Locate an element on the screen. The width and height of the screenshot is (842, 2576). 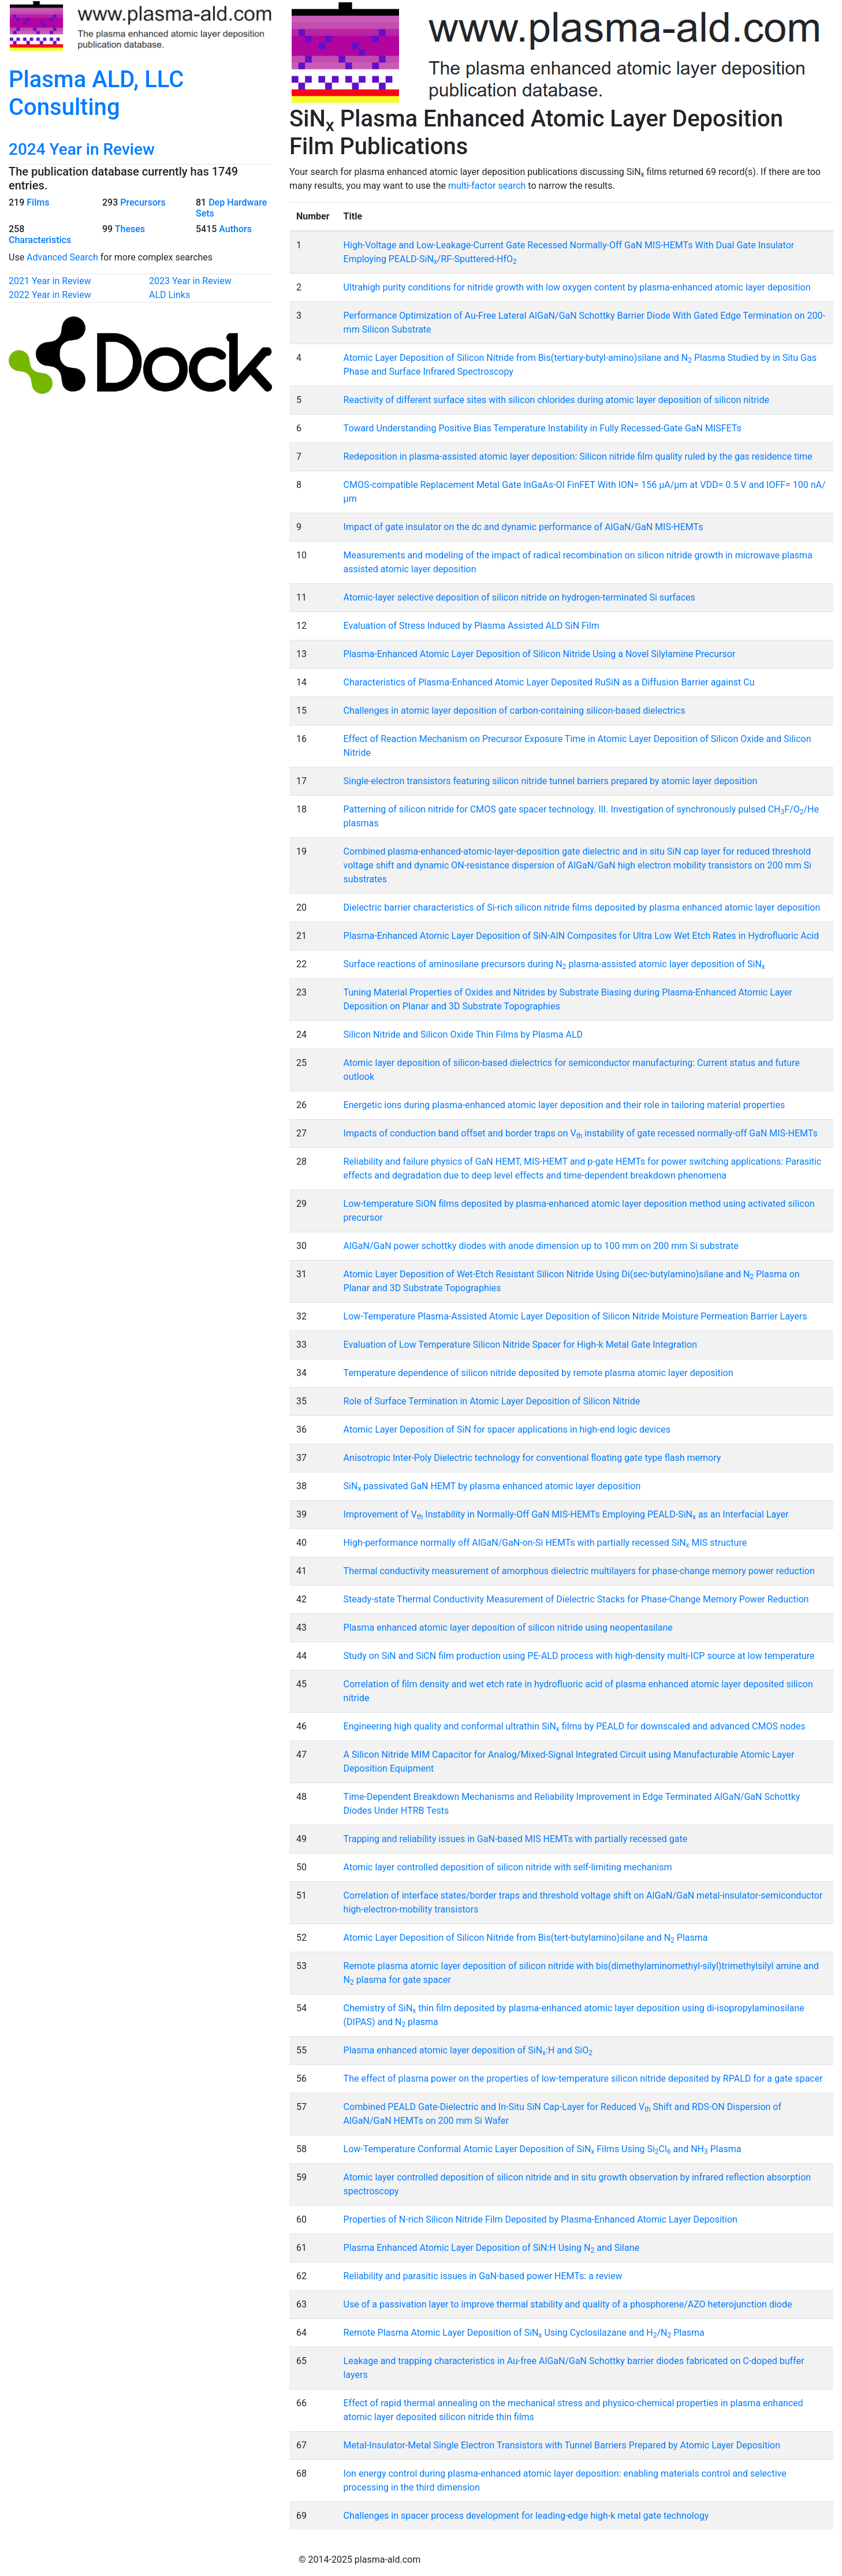
Atomic layer controlled deposition of silicon nitride with self-limiting mechanism is located at coordinates (508, 1867).